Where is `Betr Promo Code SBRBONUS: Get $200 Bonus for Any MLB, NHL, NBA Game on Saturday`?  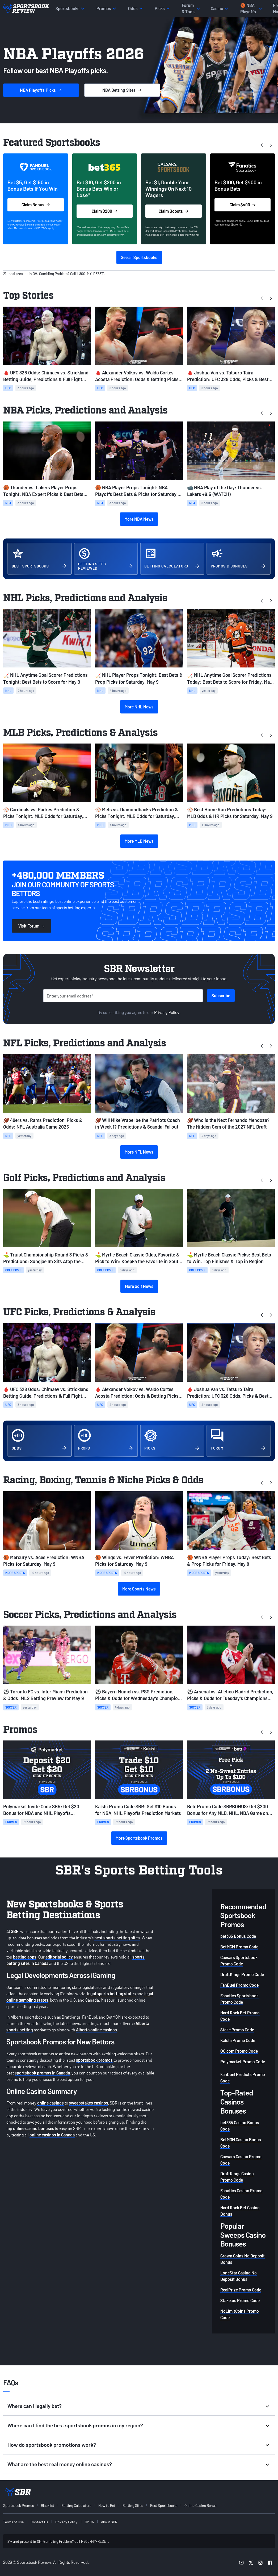 Betr Promo Code SBRBONUS: Get $200 Bonus for Any MLB, NHL, NBA Game on Saturday is located at coordinates (227, 1810).